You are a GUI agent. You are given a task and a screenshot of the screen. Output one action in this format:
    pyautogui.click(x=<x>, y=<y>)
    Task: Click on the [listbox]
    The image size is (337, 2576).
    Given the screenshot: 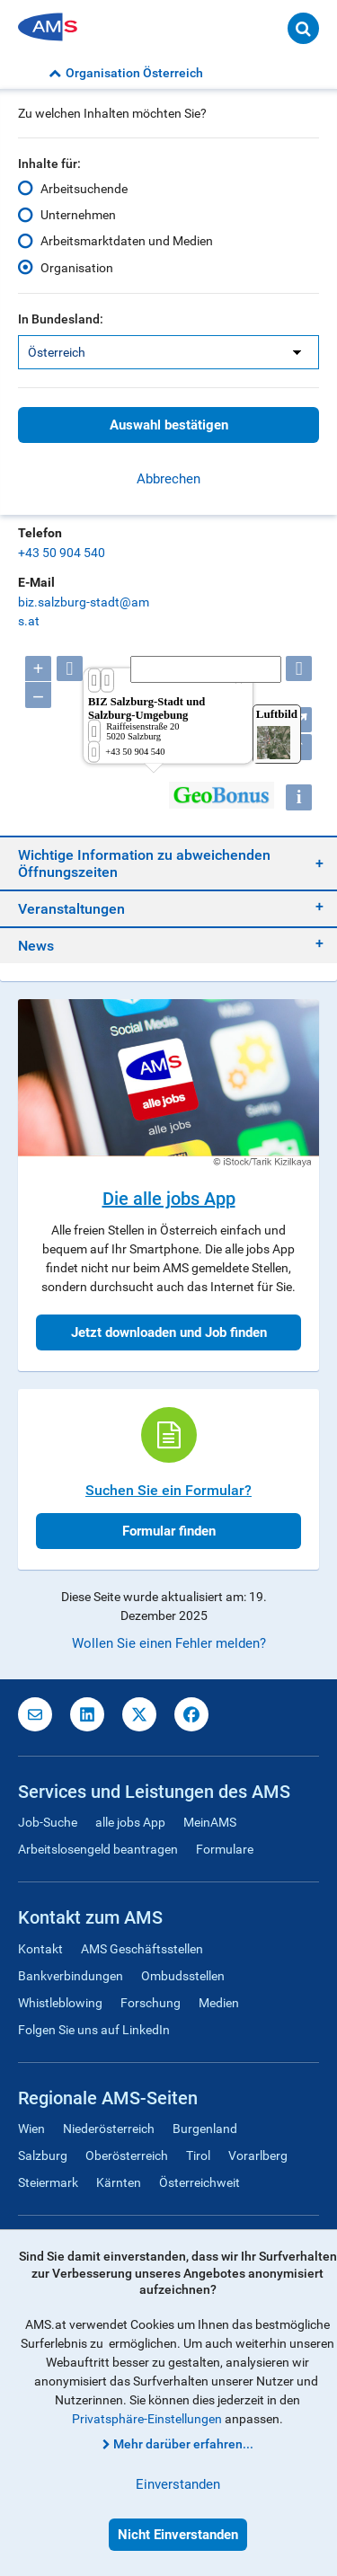 What is the action you would take?
    pyautogui.click(x=168, y=352)
    